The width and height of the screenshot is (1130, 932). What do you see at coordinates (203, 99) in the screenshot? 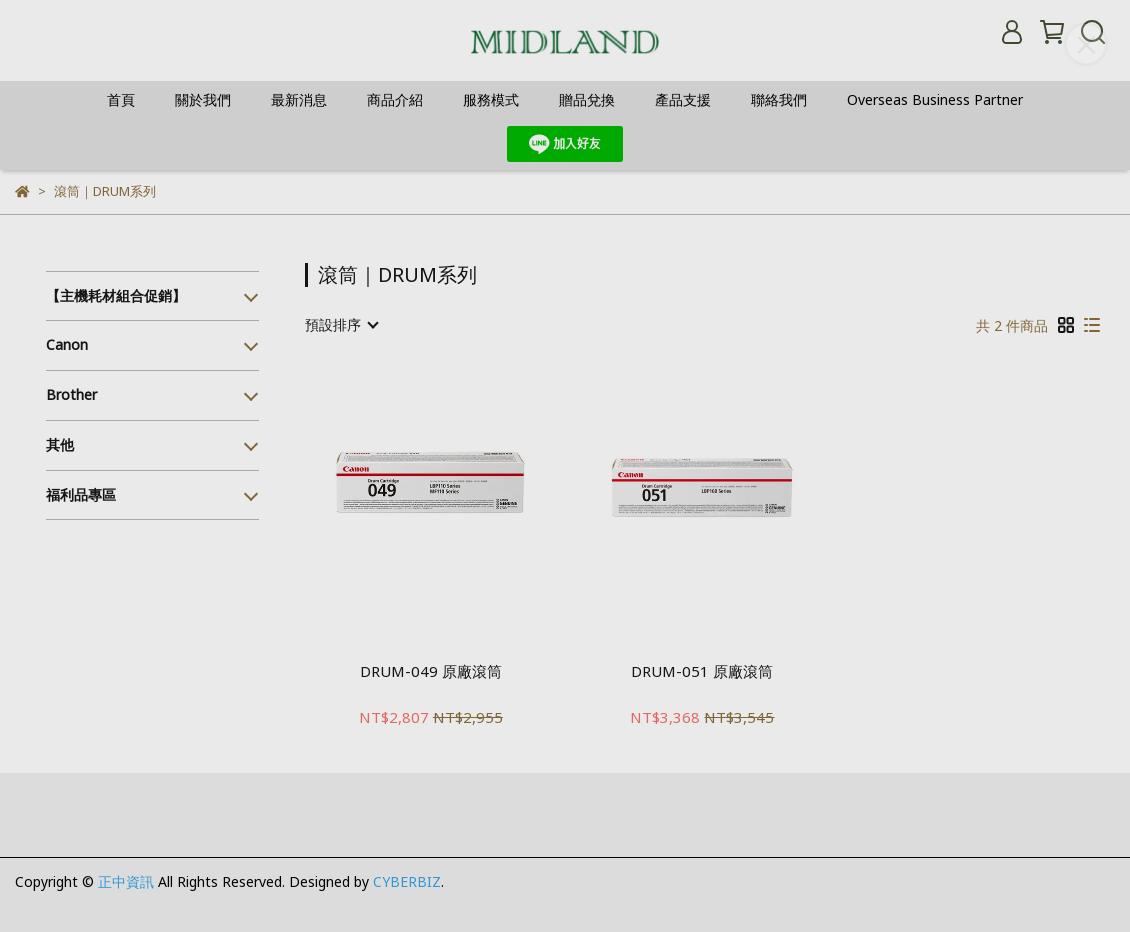
I see `關於我們` at bounding box center [203, 99].